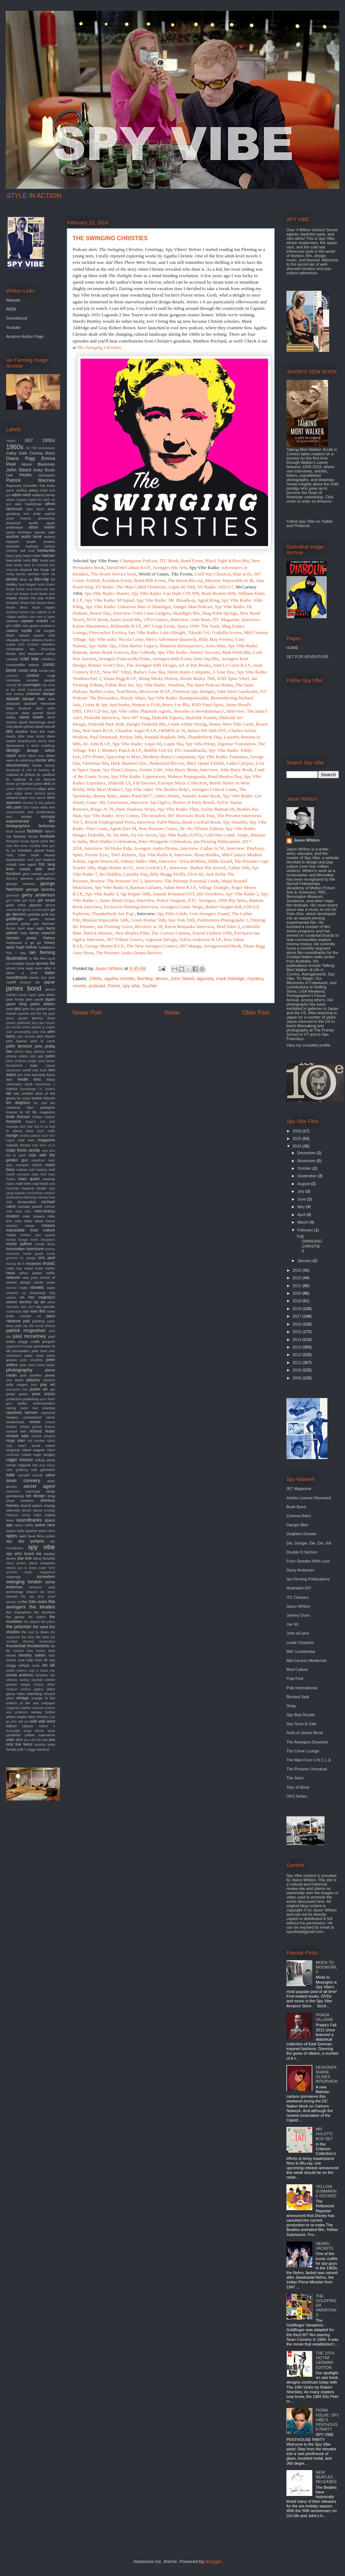 This screenshot has width=345, height=2576. What do you see at coordinates (107, 632) in the screenshot?
I see `Firecracker Exotica` at bounding box center [107, 632].